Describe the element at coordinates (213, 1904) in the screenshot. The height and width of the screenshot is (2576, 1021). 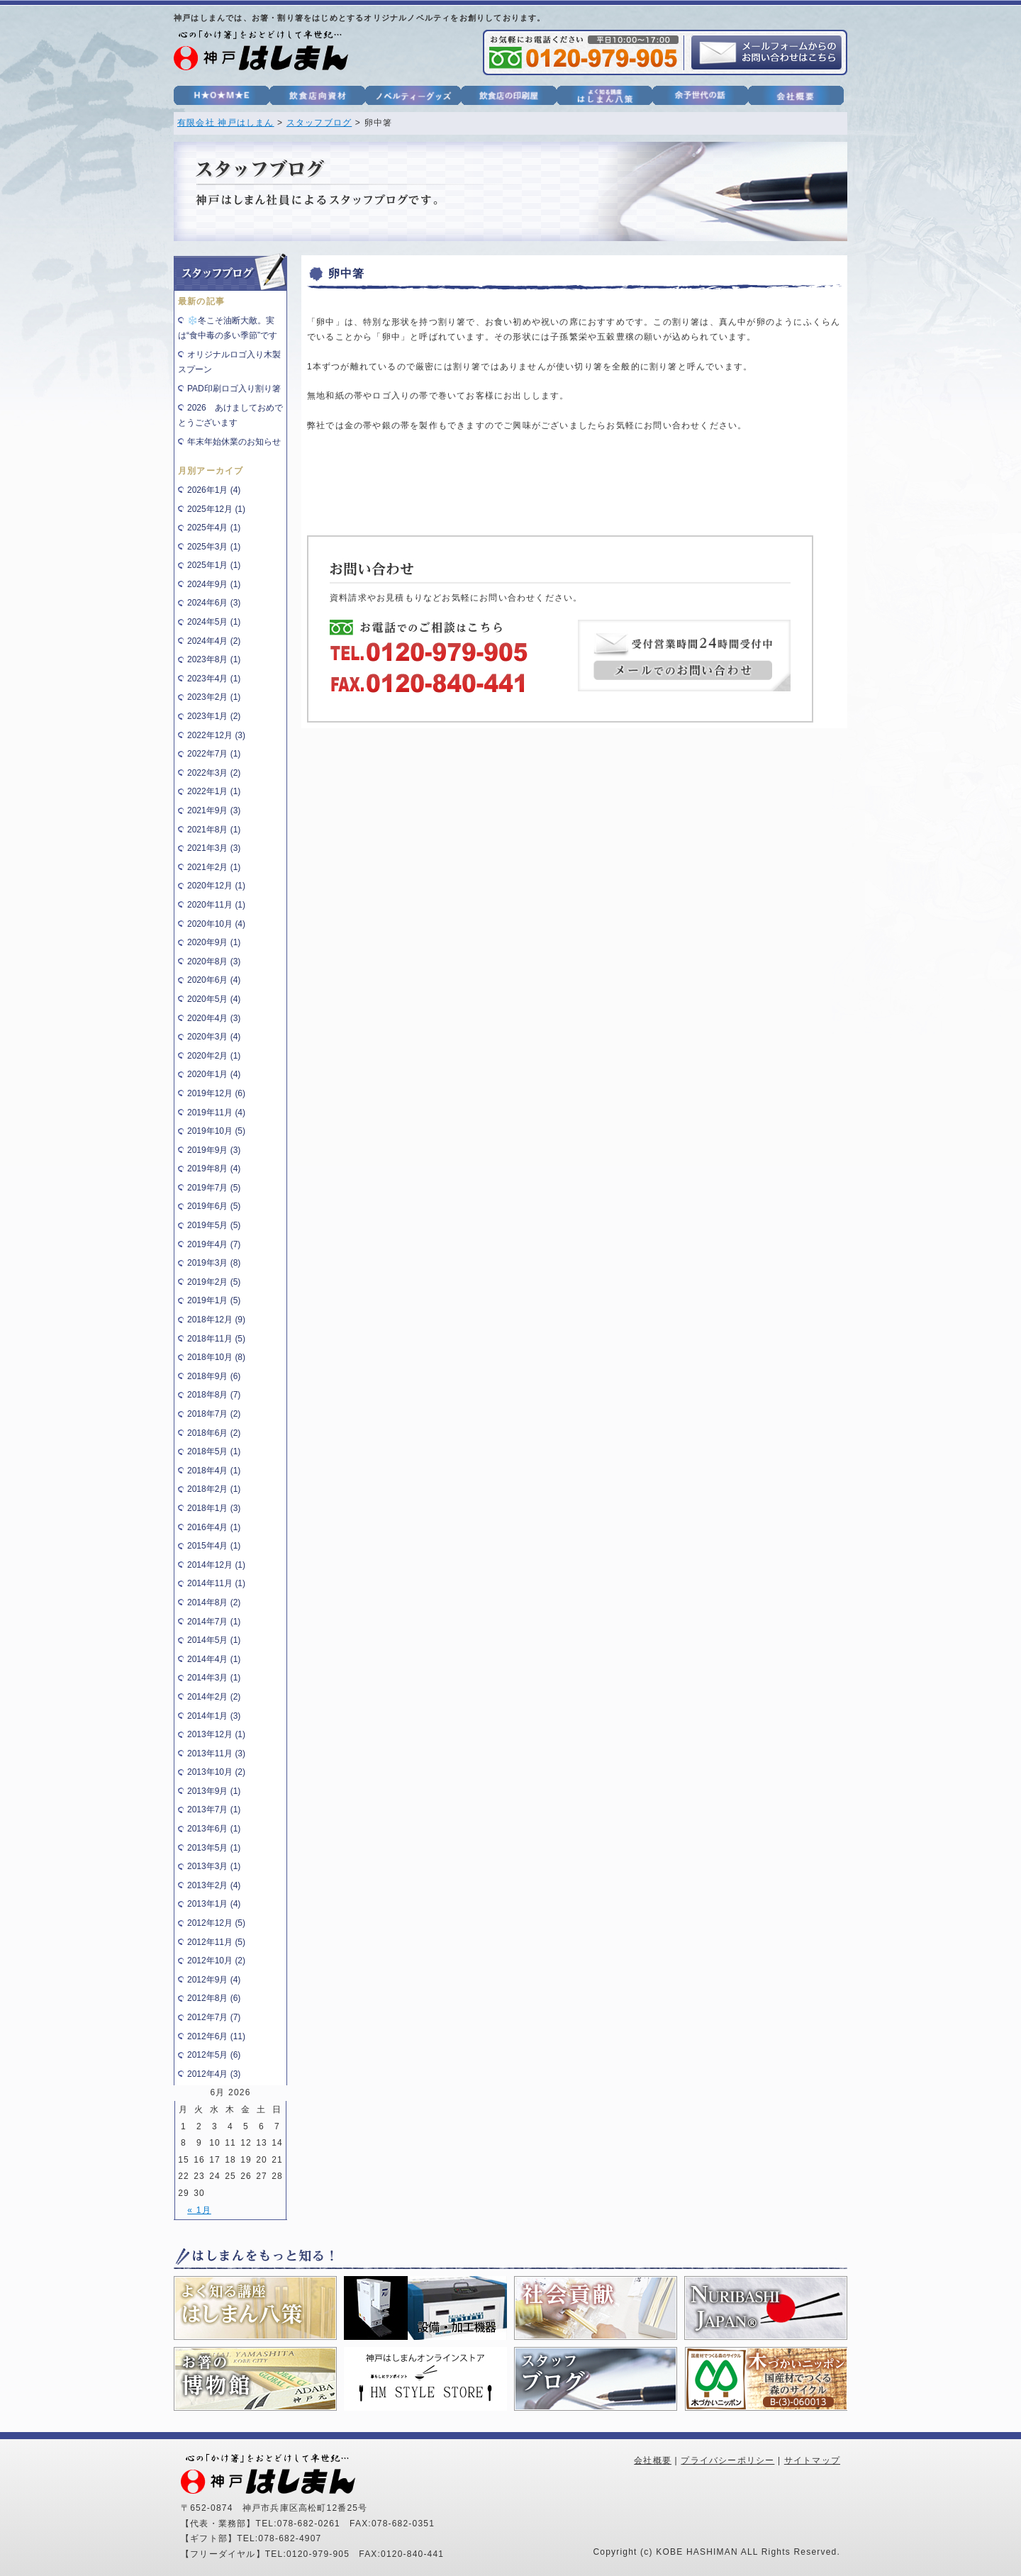
I see `2013年1月 (4)` at that location.